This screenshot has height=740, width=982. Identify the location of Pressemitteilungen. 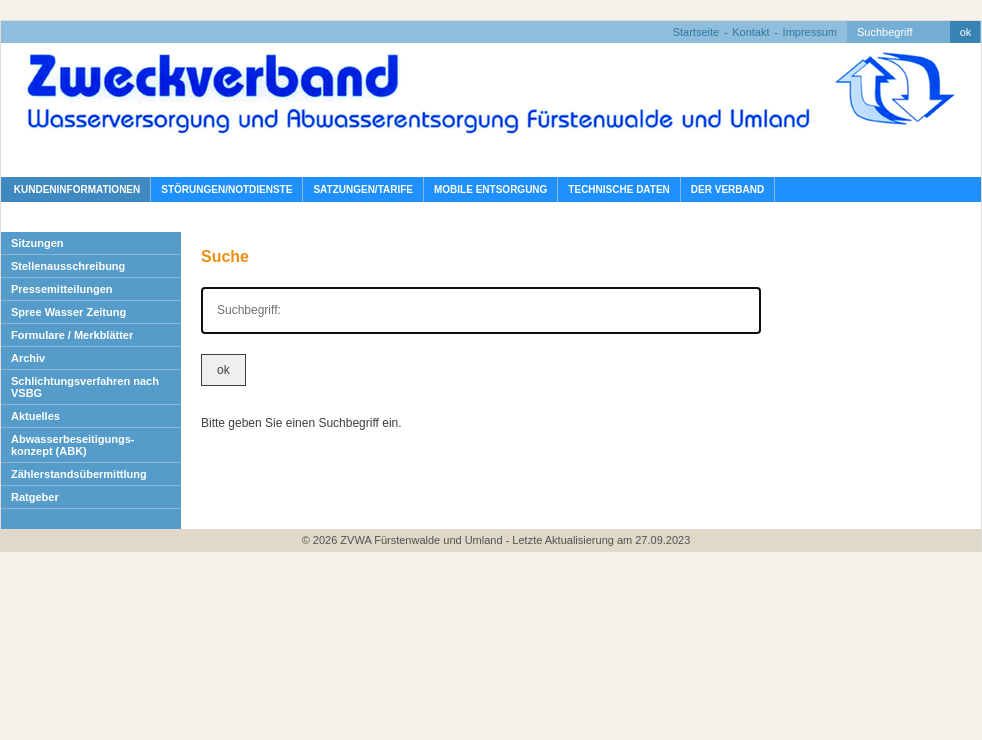
(61, 289).